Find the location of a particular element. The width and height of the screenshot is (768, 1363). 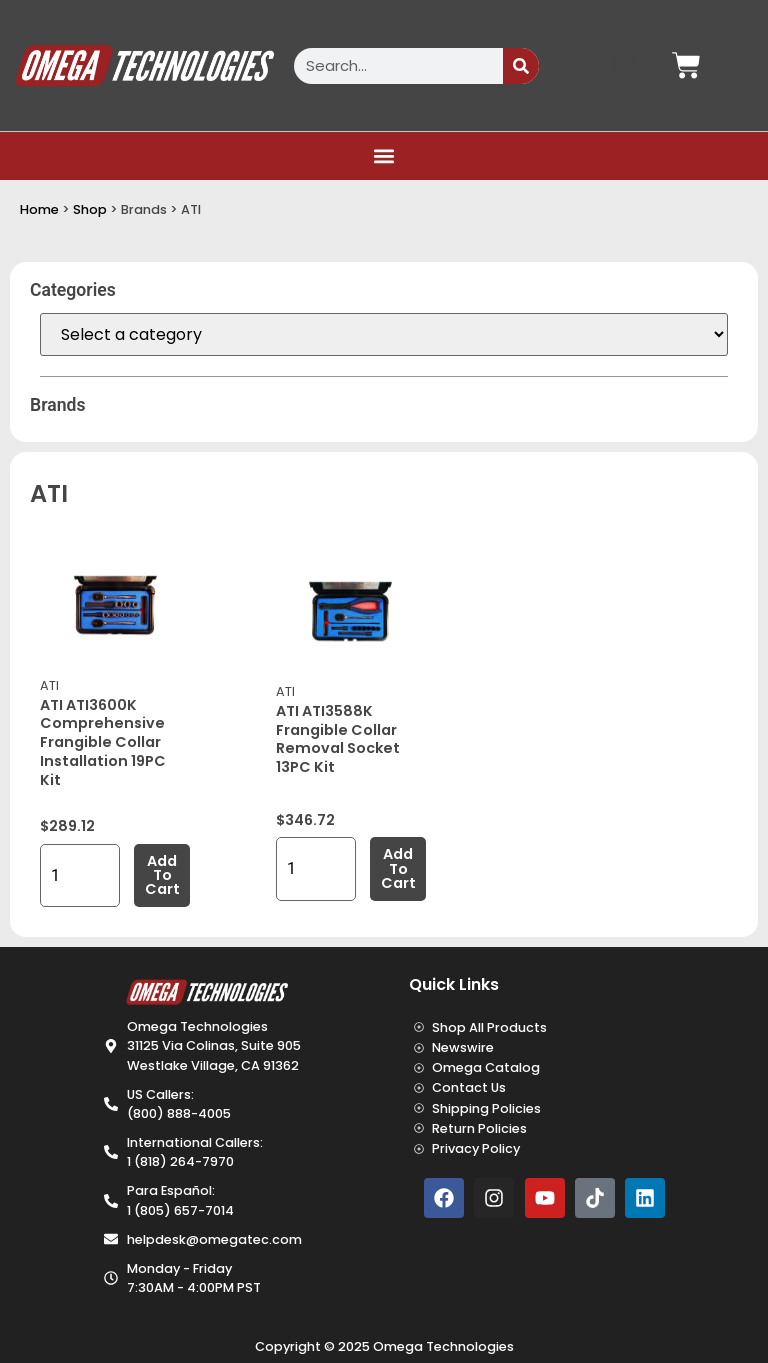

[Search] is located at coordinates (521, 66).